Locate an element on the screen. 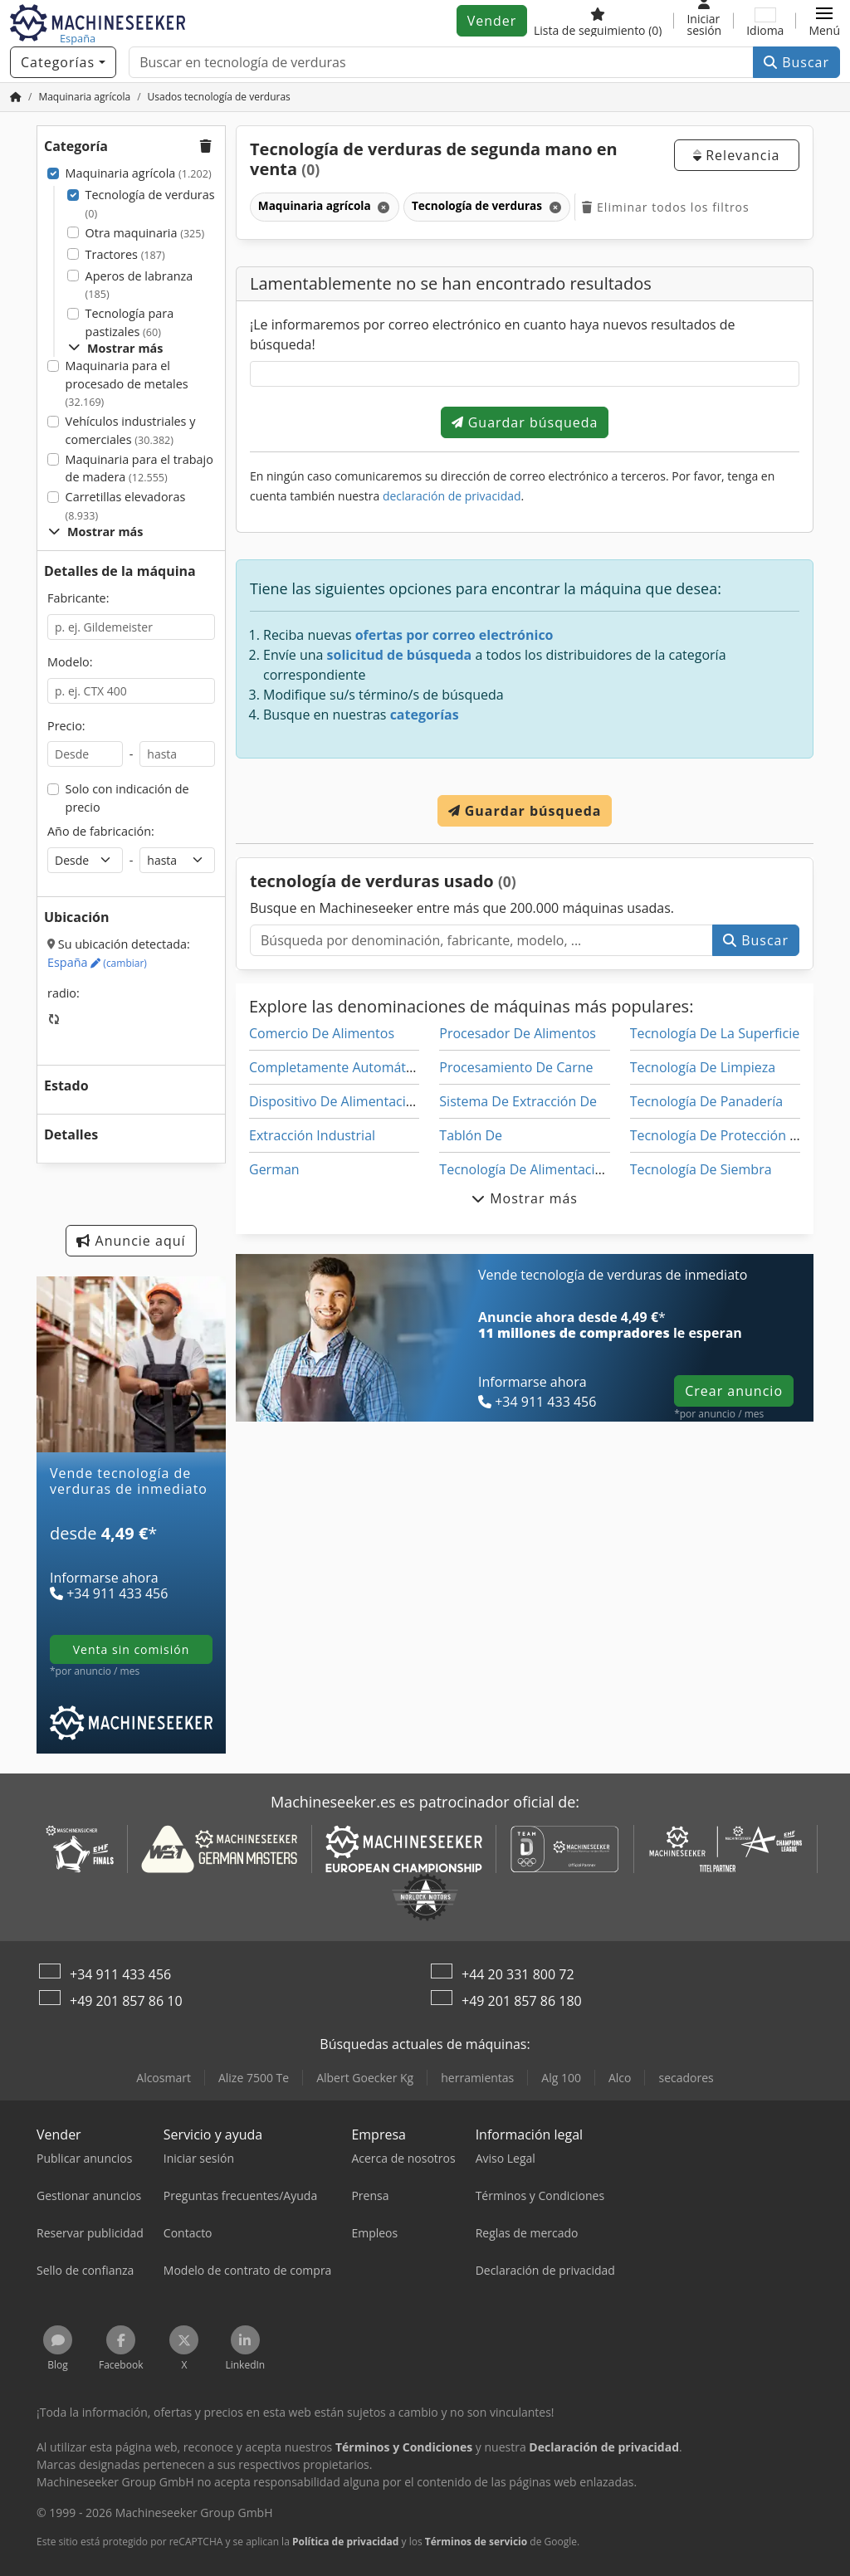  Tecnología para pastizales is located at coordinates (129, 322).